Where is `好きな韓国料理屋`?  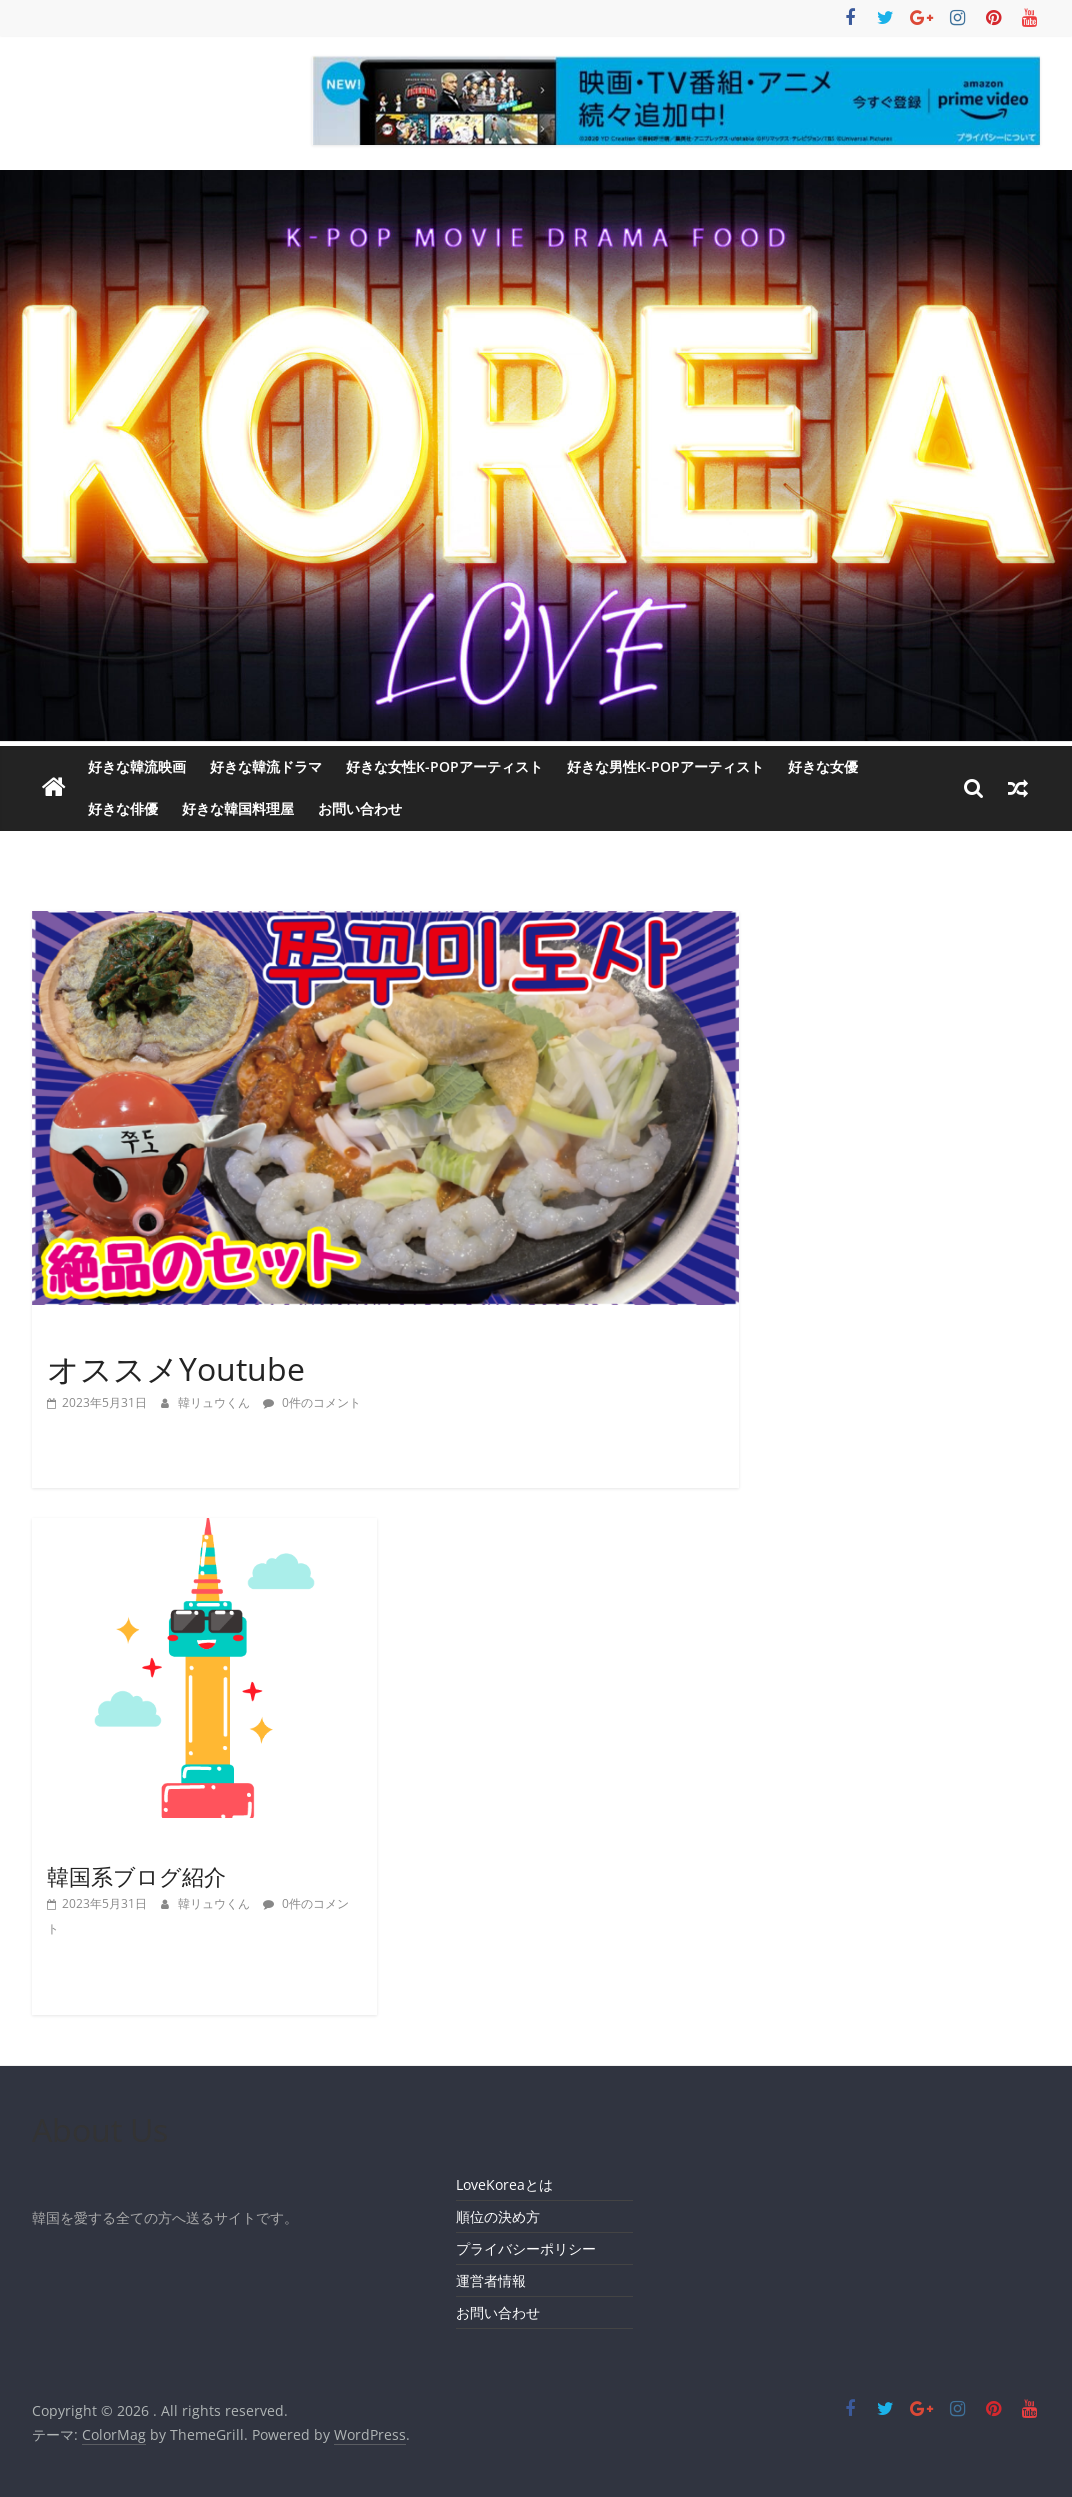
好きな韓国料理屋 is located at coordinates (238, 808).